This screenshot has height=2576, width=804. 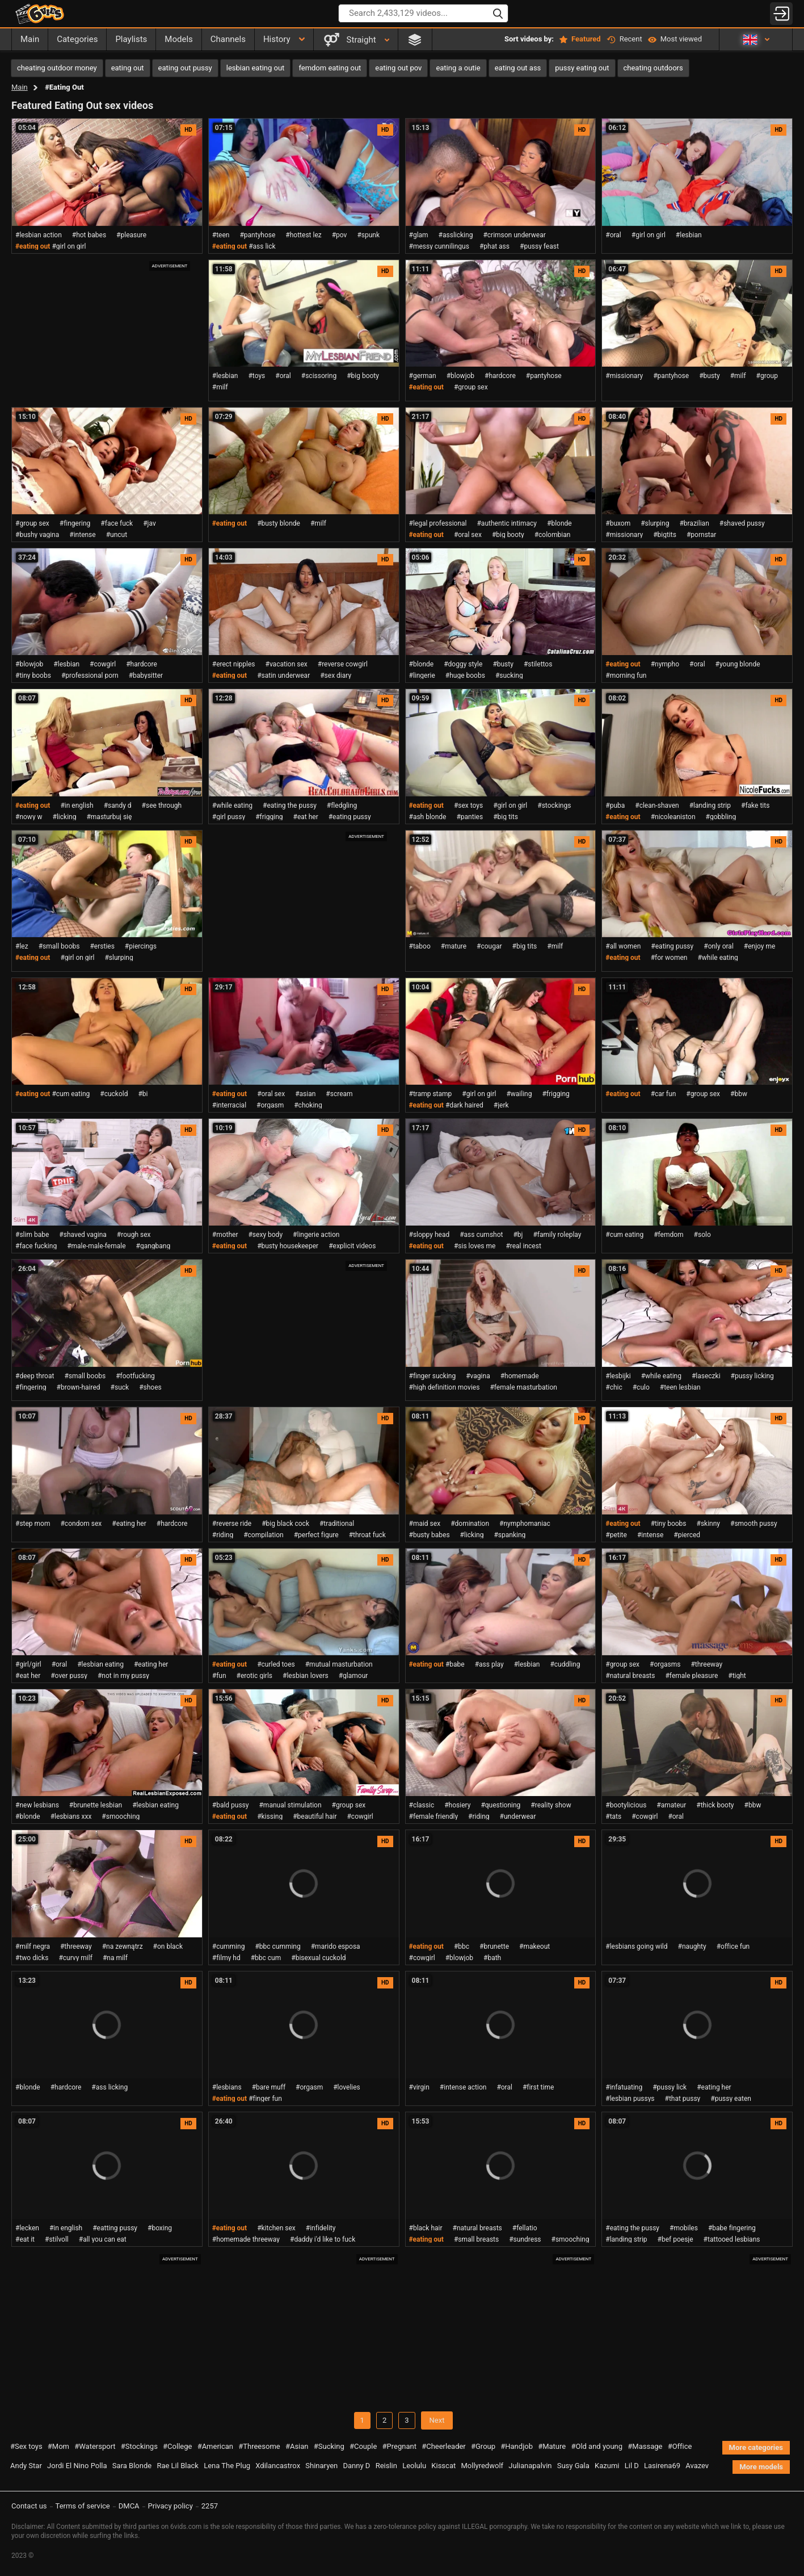 I want to click on #finger fun, so click(x=265, y=2099).